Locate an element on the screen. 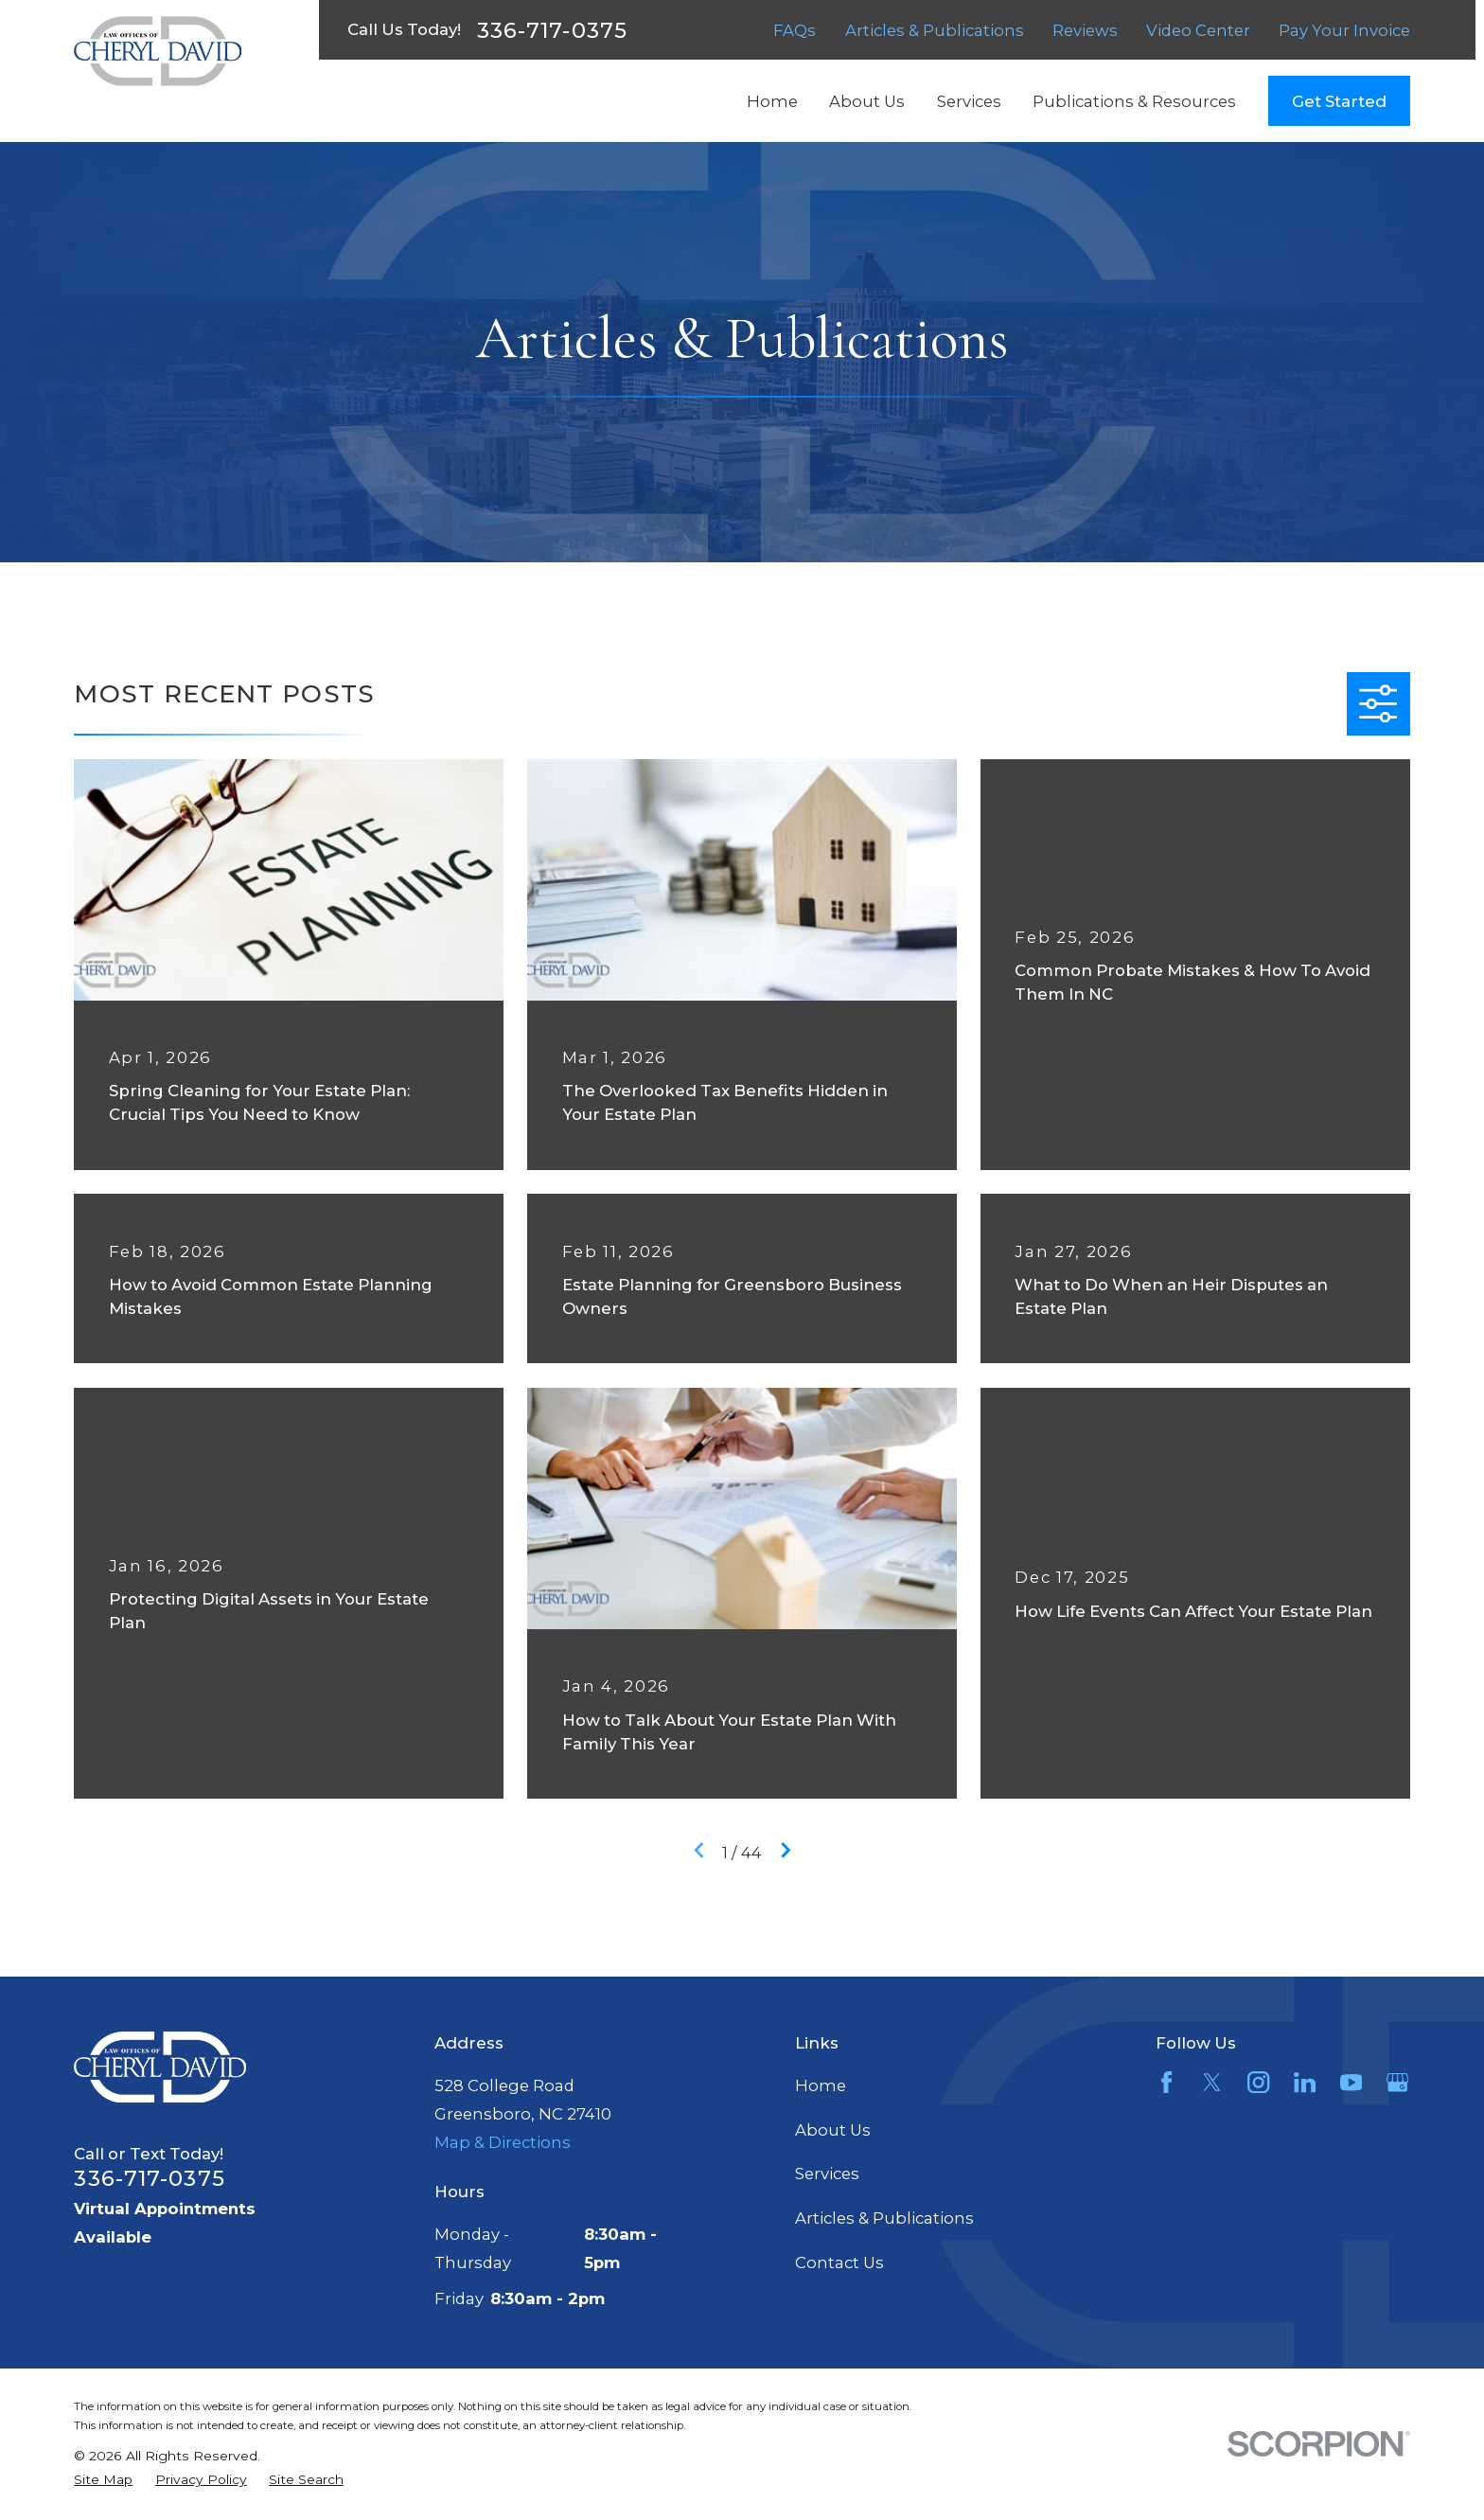  Reviews is located at coordinates (1085, 30).